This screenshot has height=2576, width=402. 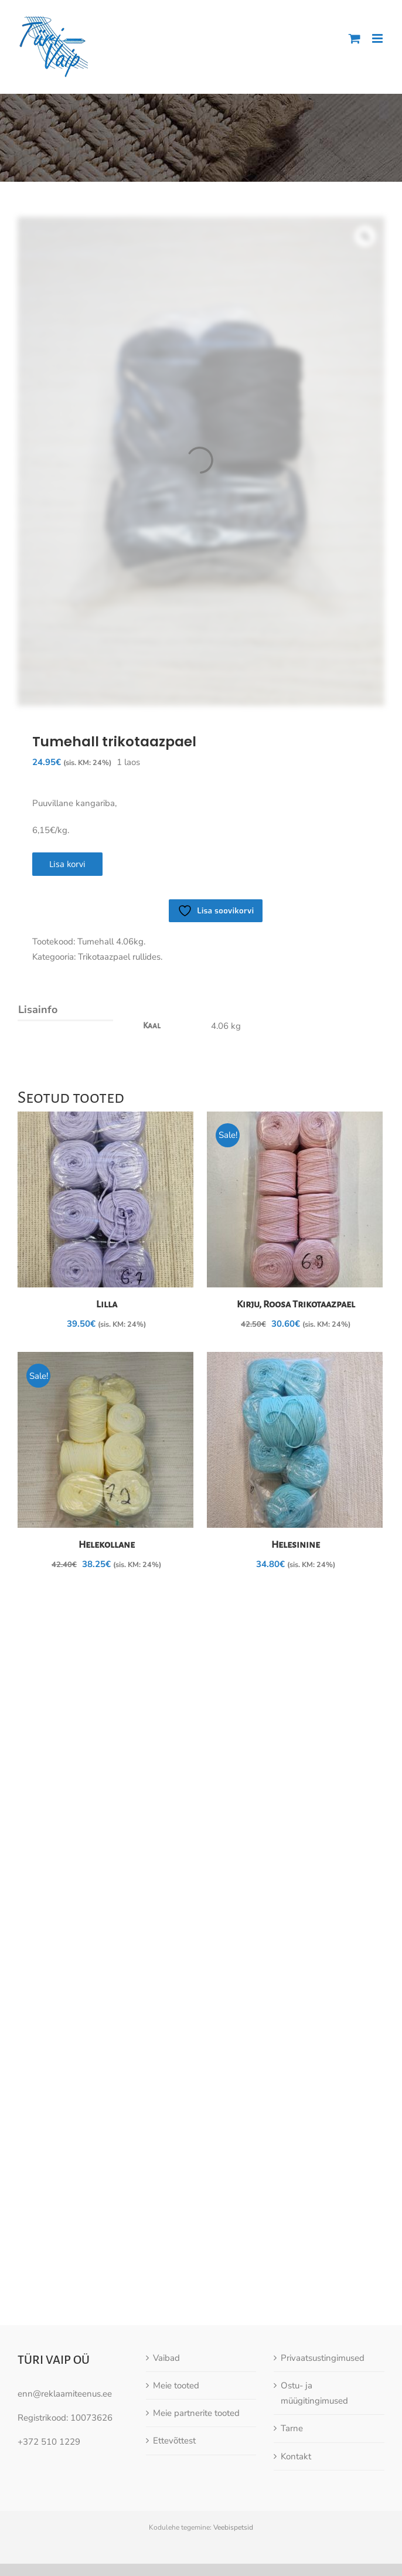 What do you see at coordinates (176, 2270) in the screenshot?
I see `Meie tooted` at bounding box center [176, 2270].